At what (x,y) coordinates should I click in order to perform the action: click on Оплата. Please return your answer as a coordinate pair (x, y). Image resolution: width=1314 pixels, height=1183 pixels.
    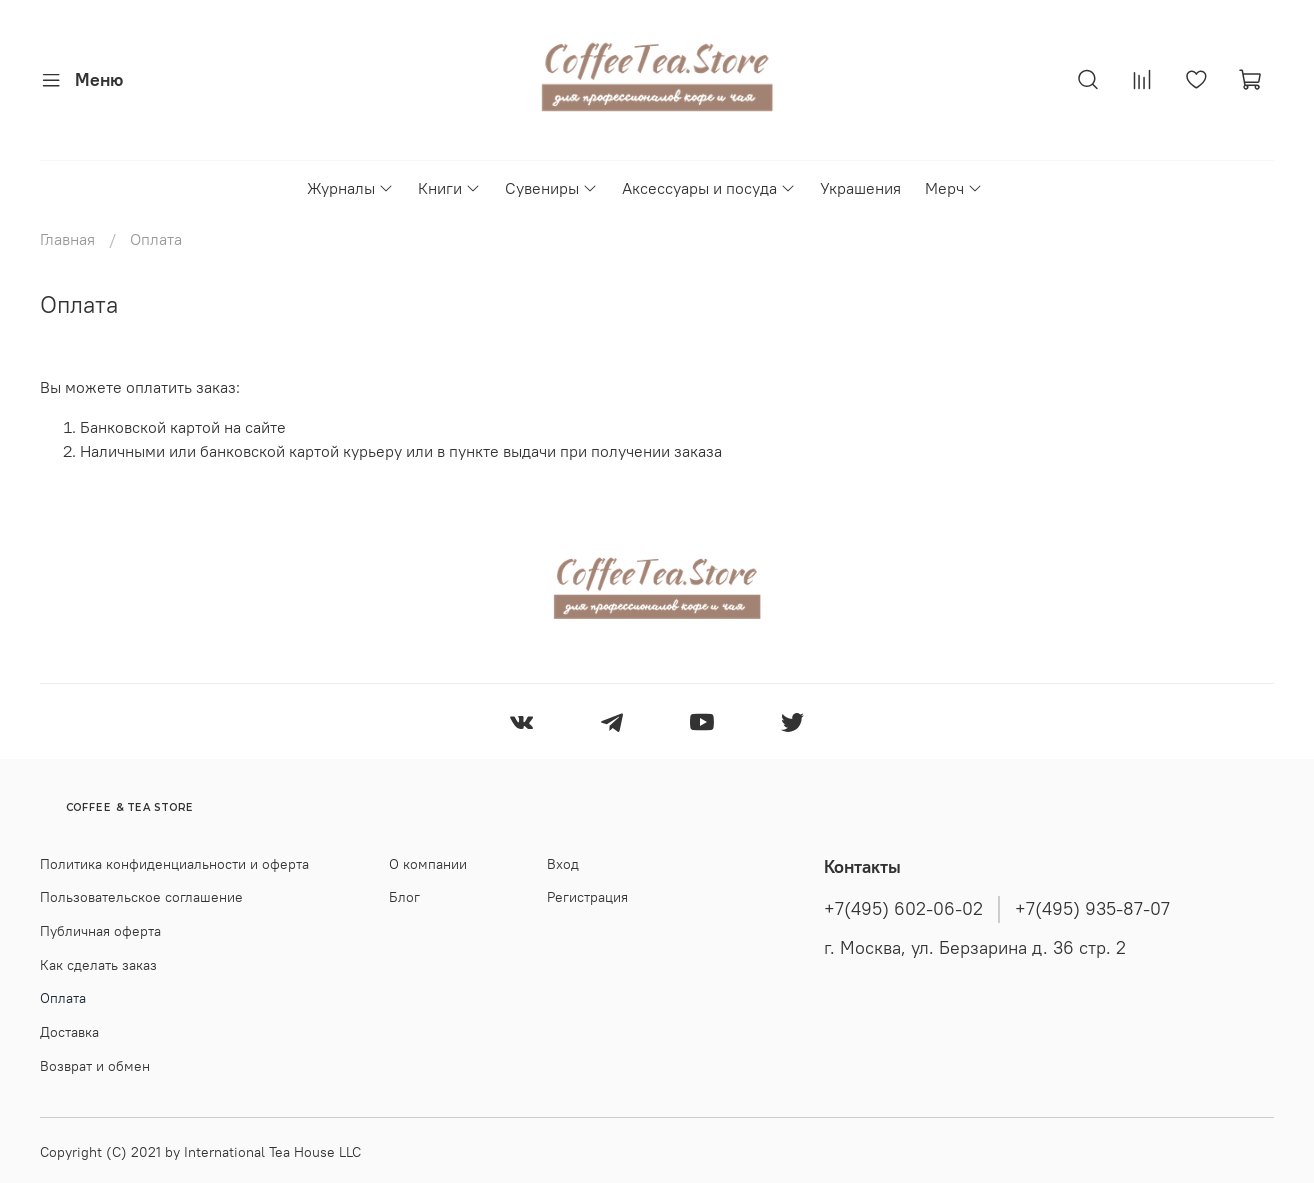
    Looking at the image, I should click on (63, 998).